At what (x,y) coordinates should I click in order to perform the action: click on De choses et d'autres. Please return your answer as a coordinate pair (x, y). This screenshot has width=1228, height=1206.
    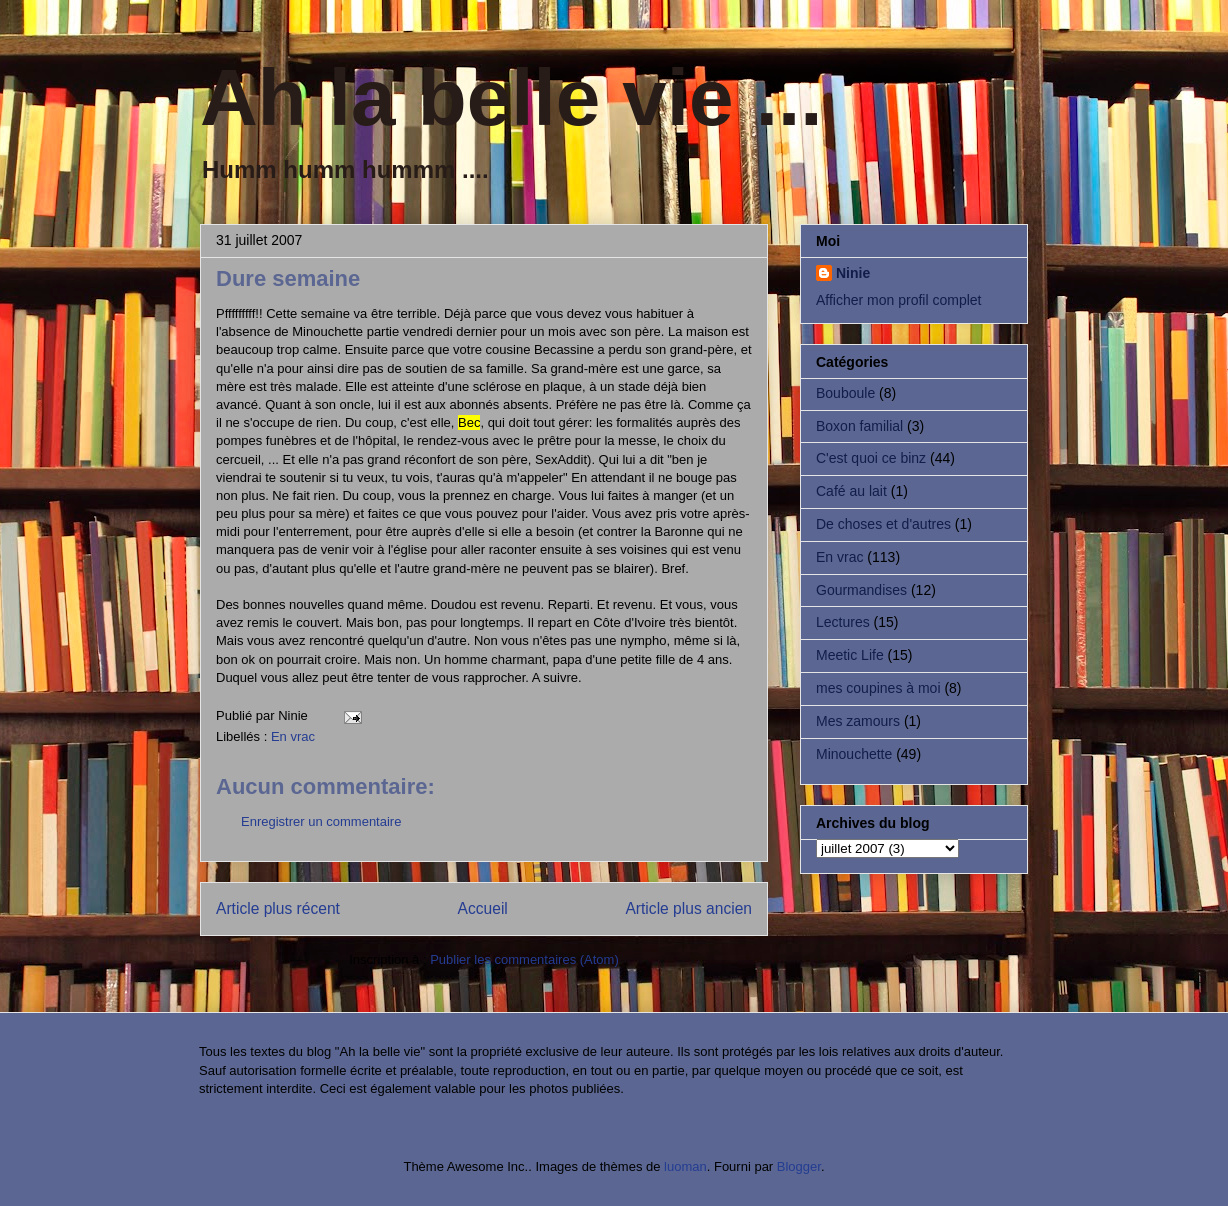
    Looking at the image, I should click on (883, 524).